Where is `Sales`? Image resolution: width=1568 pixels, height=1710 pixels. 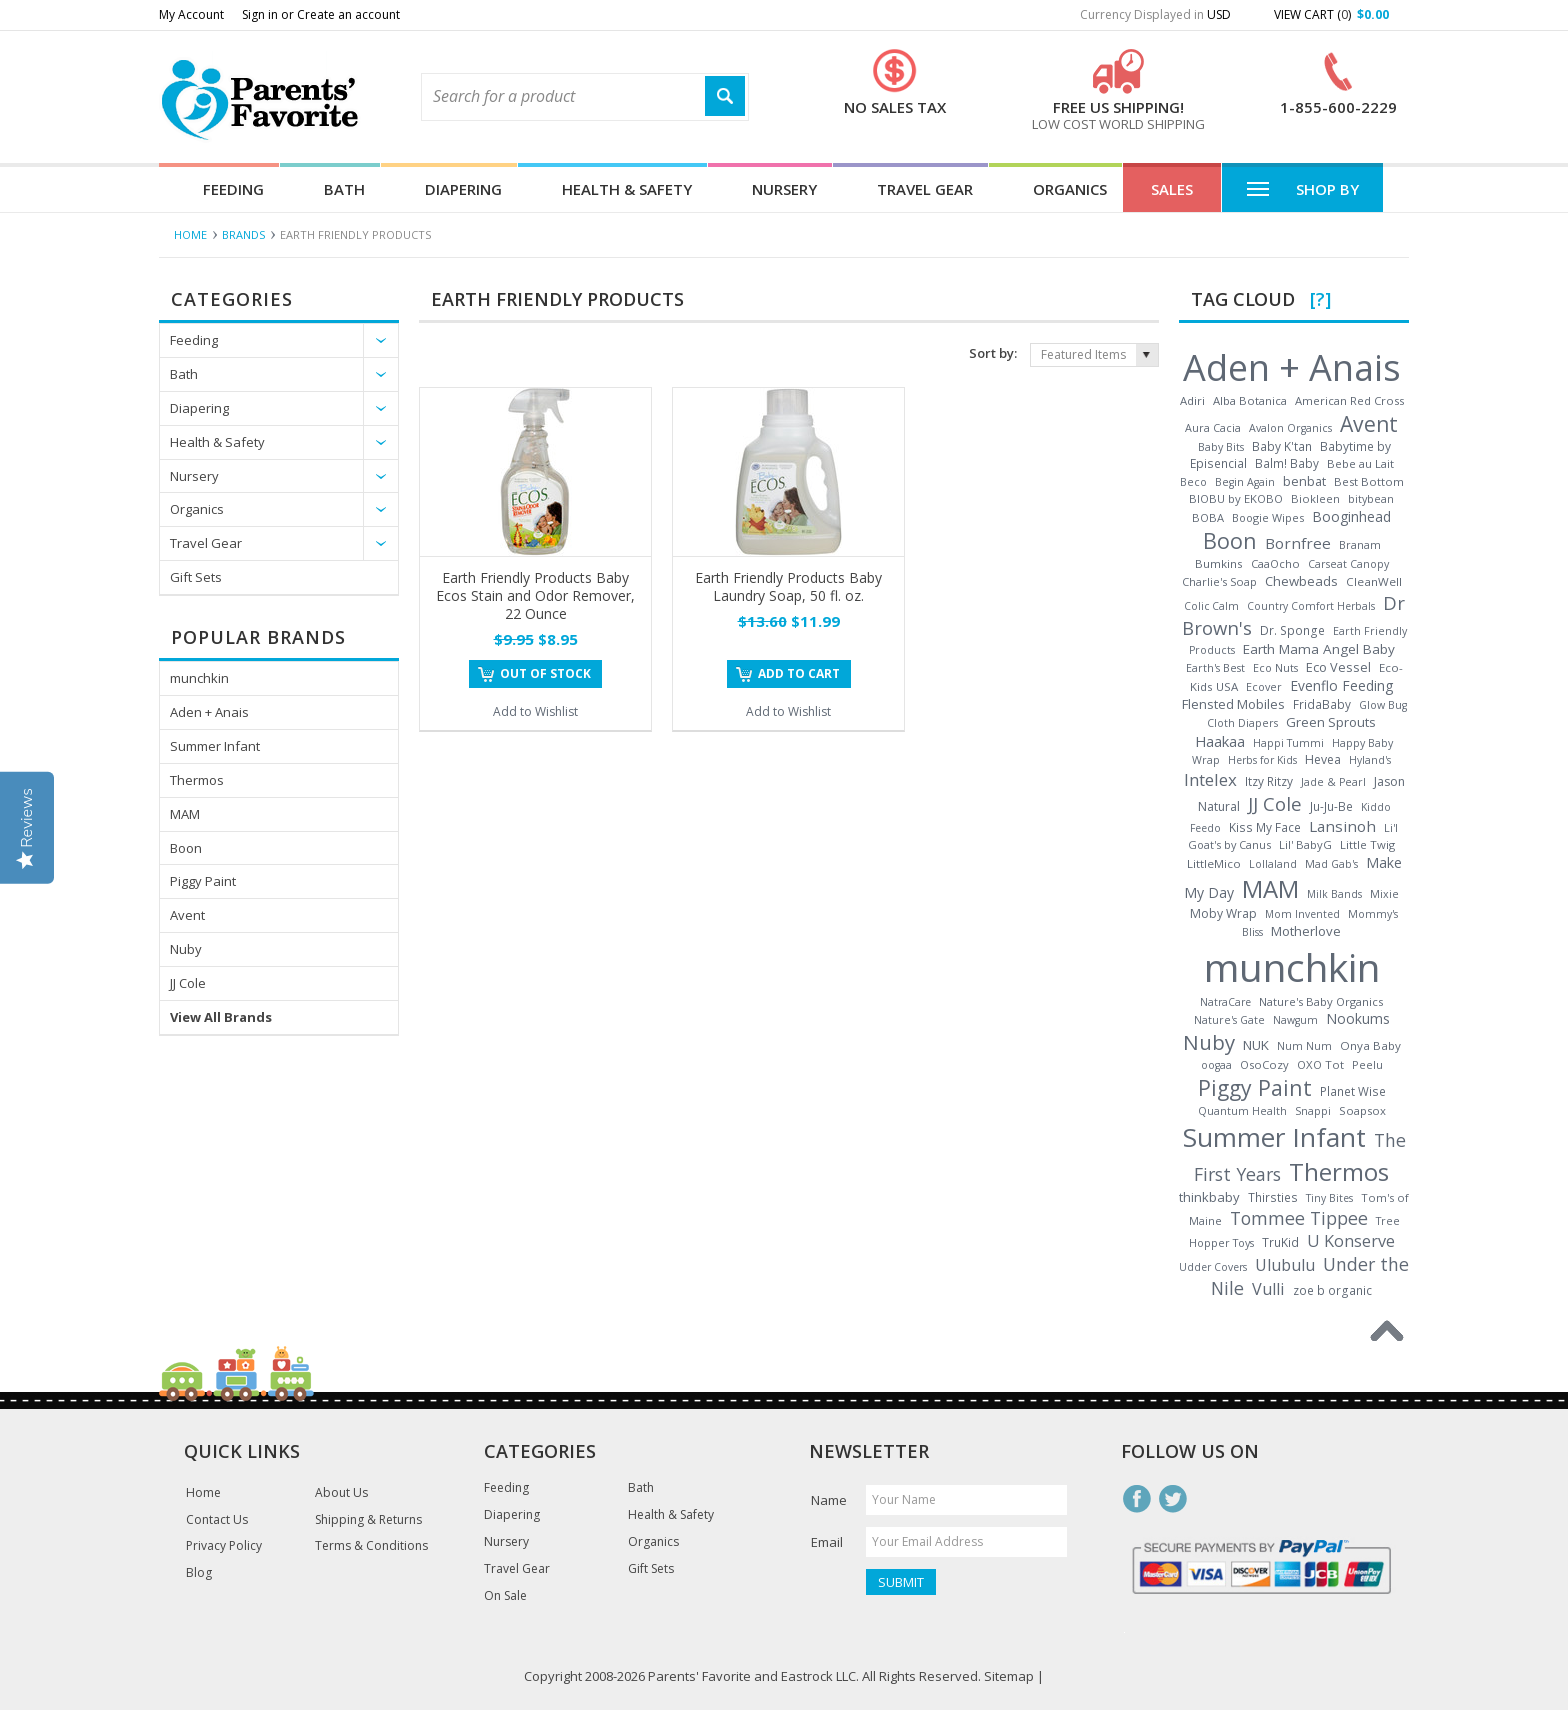 Sales is located at coordinates (1172, 189).